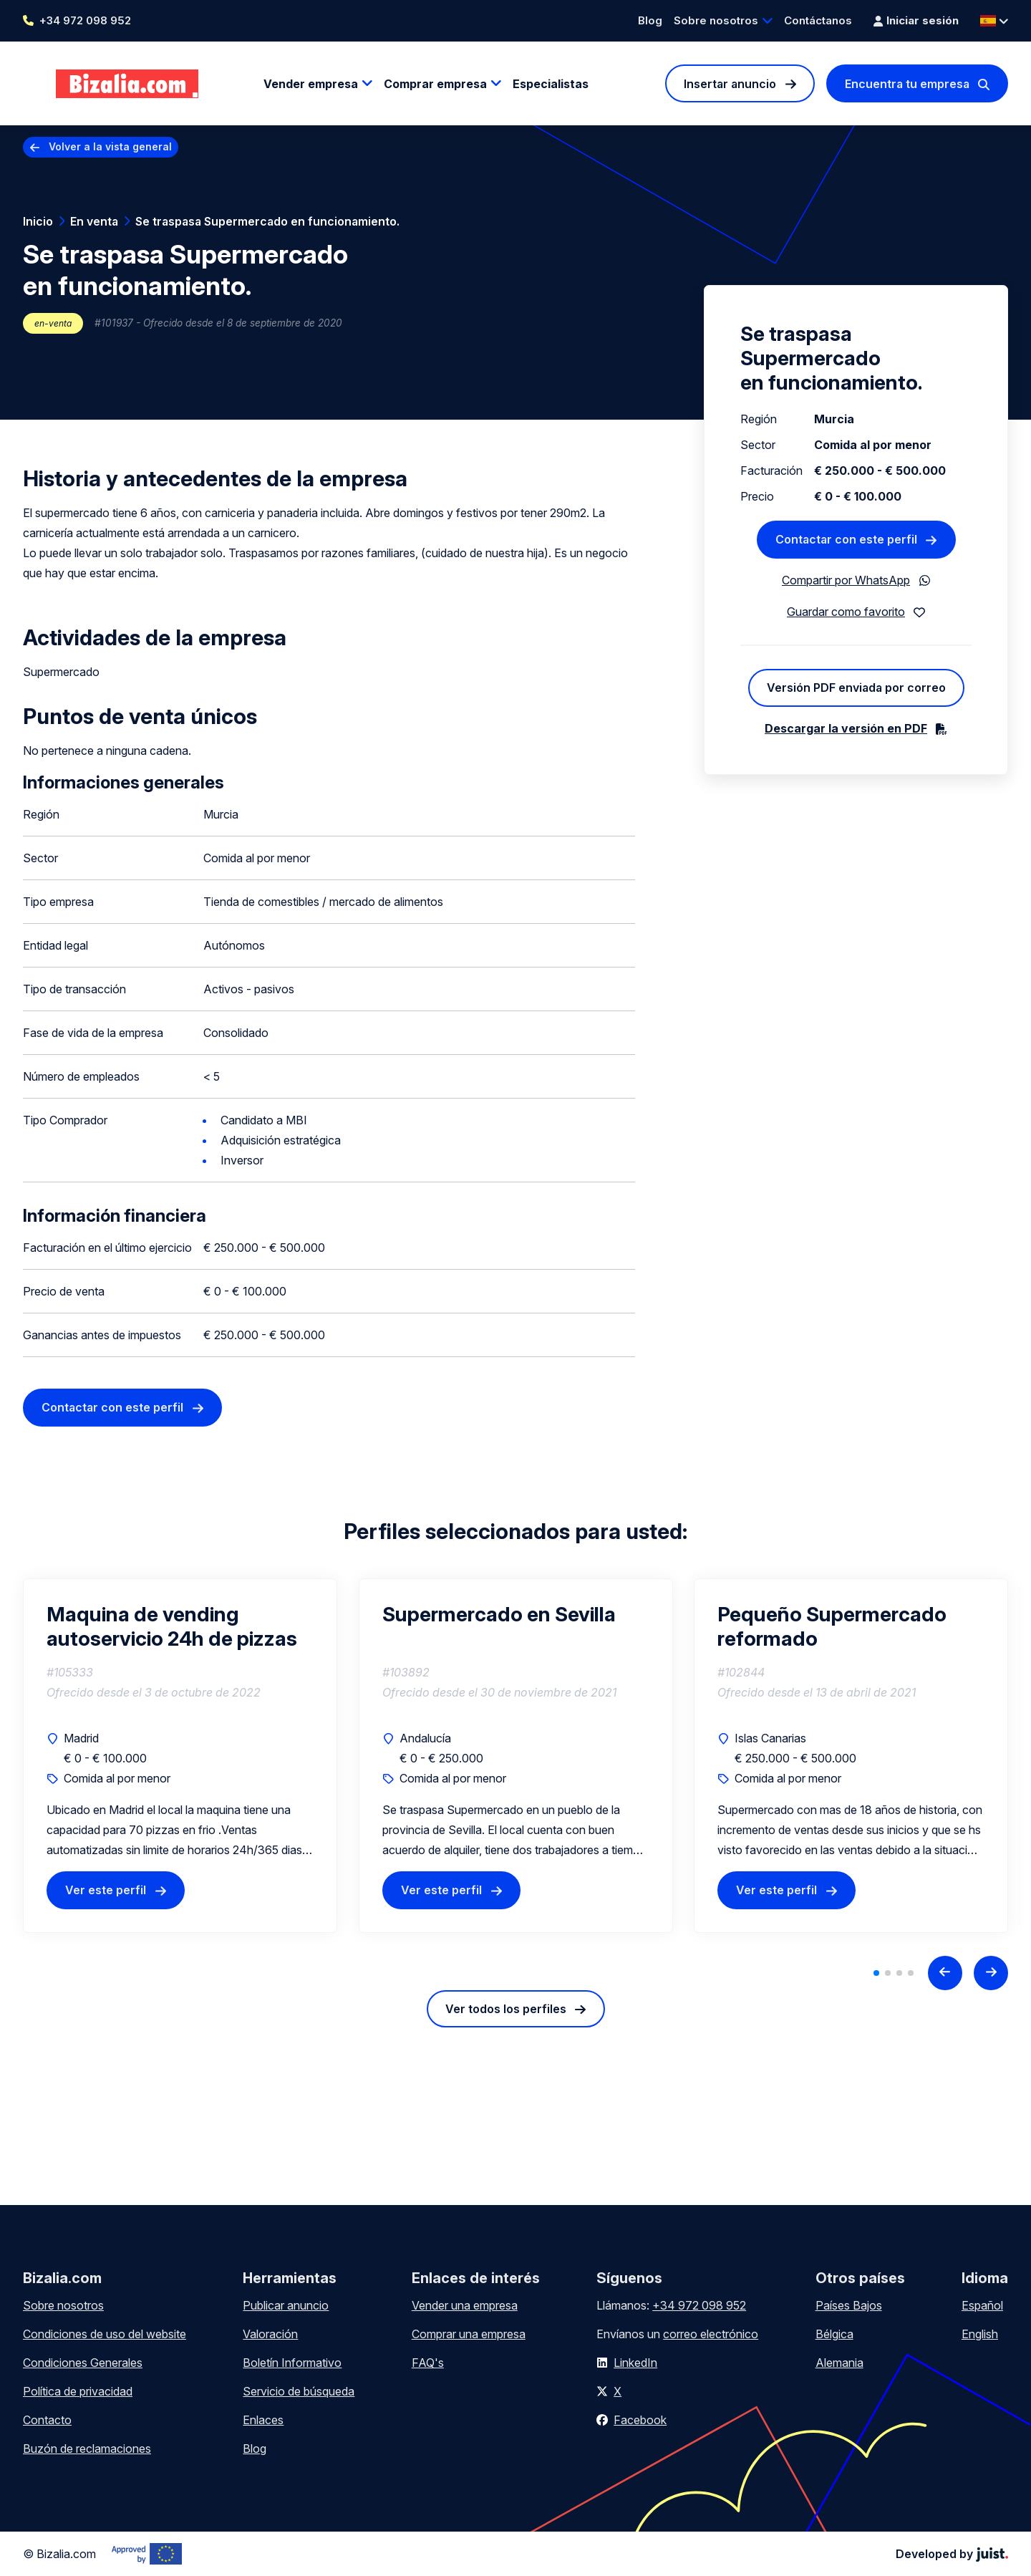 The width and height of the screenshot is (1031, 2576). What do you see at coordinates (110, 146) in the screenshot?
I see `Volver a la vista general` at bounding box center [110, 146].